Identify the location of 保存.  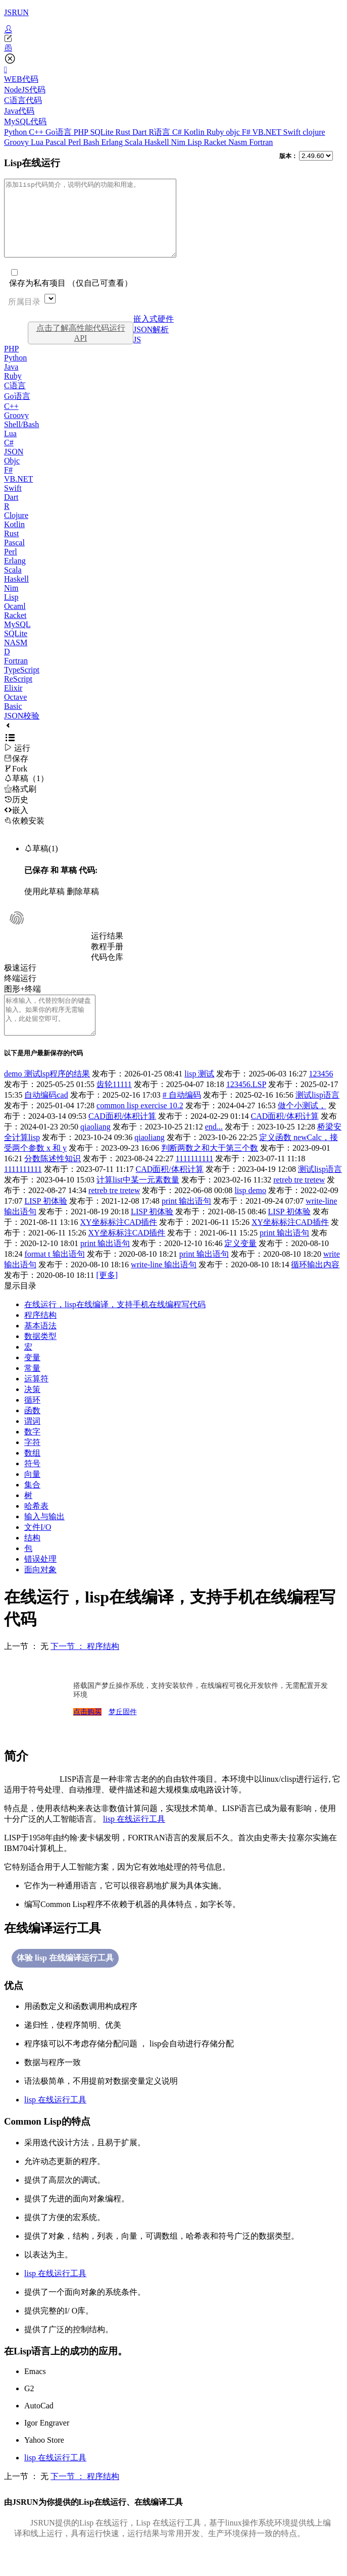
(16, 773).